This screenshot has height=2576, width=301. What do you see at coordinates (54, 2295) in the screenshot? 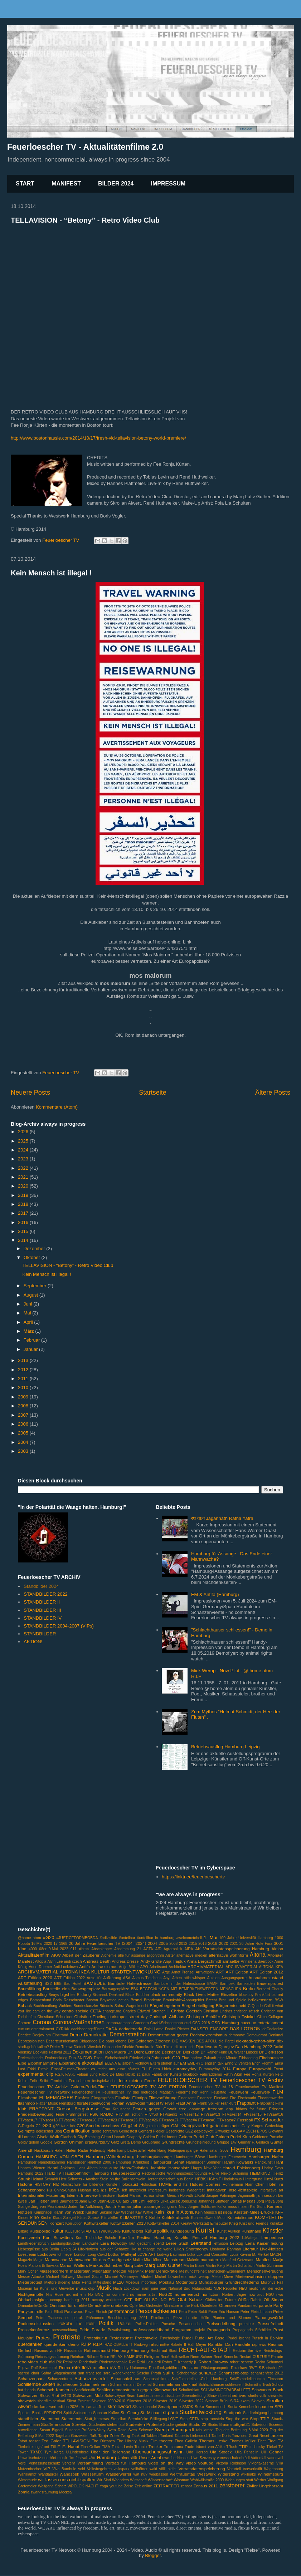
I see `Nils Rose` at bounding box center [54, 2295].